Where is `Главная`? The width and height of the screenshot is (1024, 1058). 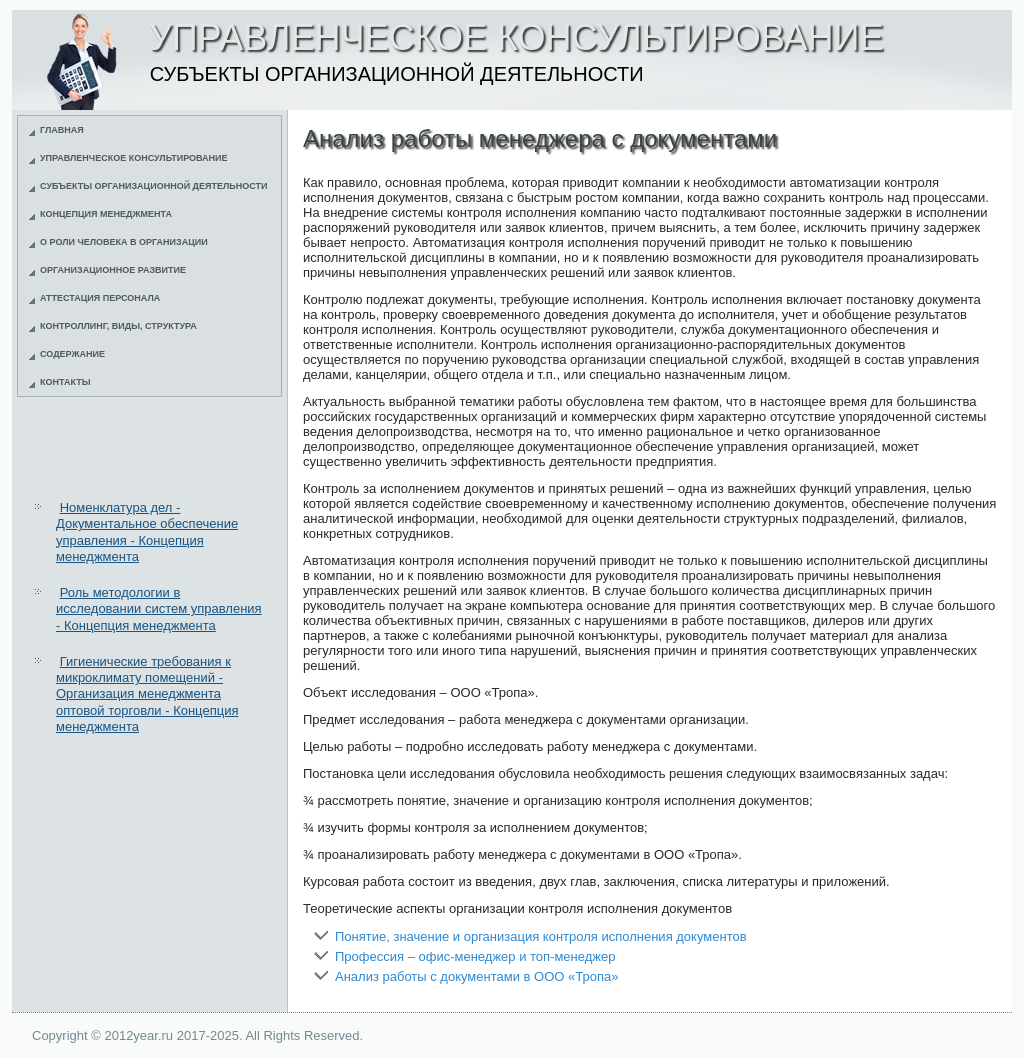
Главная is located at coordinates (62, 130).